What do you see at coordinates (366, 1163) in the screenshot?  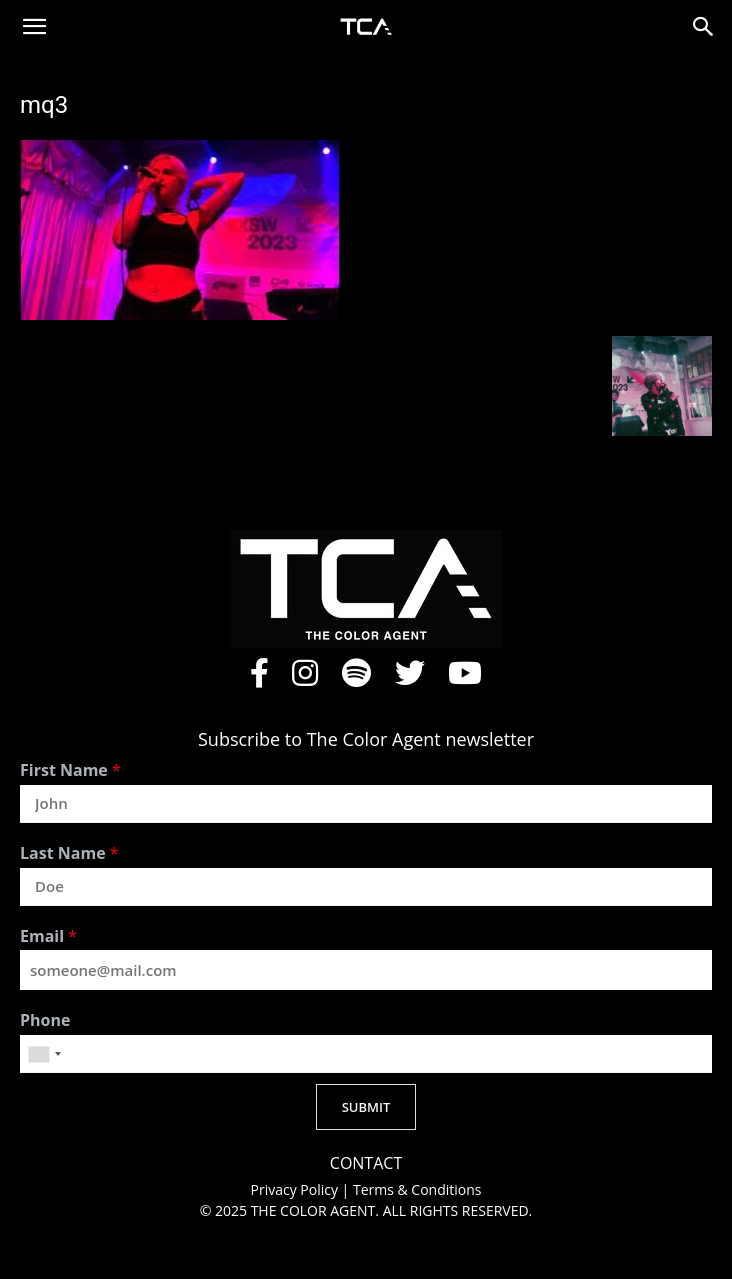 I see `CONTACT` at bounding box center [366, 1163].